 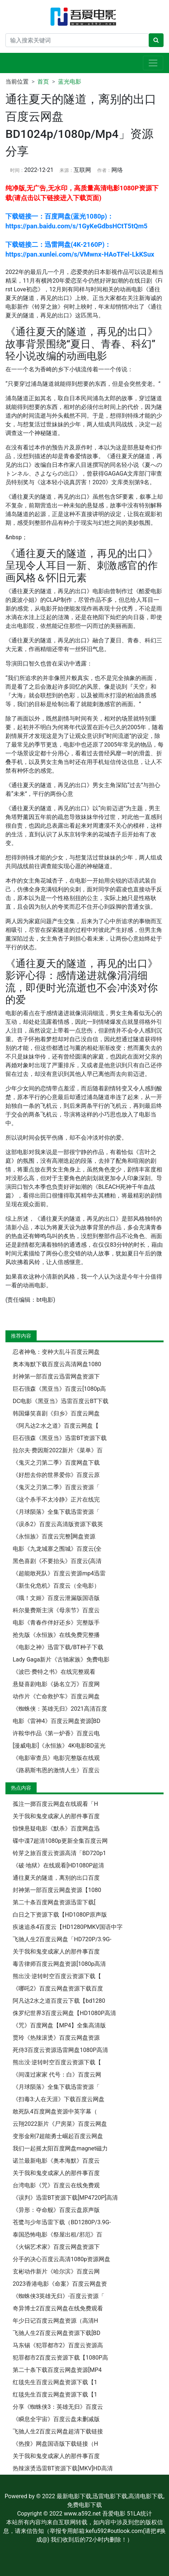 What do you see at coordinates (56, 1770) in the screenshot?
I see `《路易斯韦恩的激情人生》百度云` at bounding box center [56, 1770].